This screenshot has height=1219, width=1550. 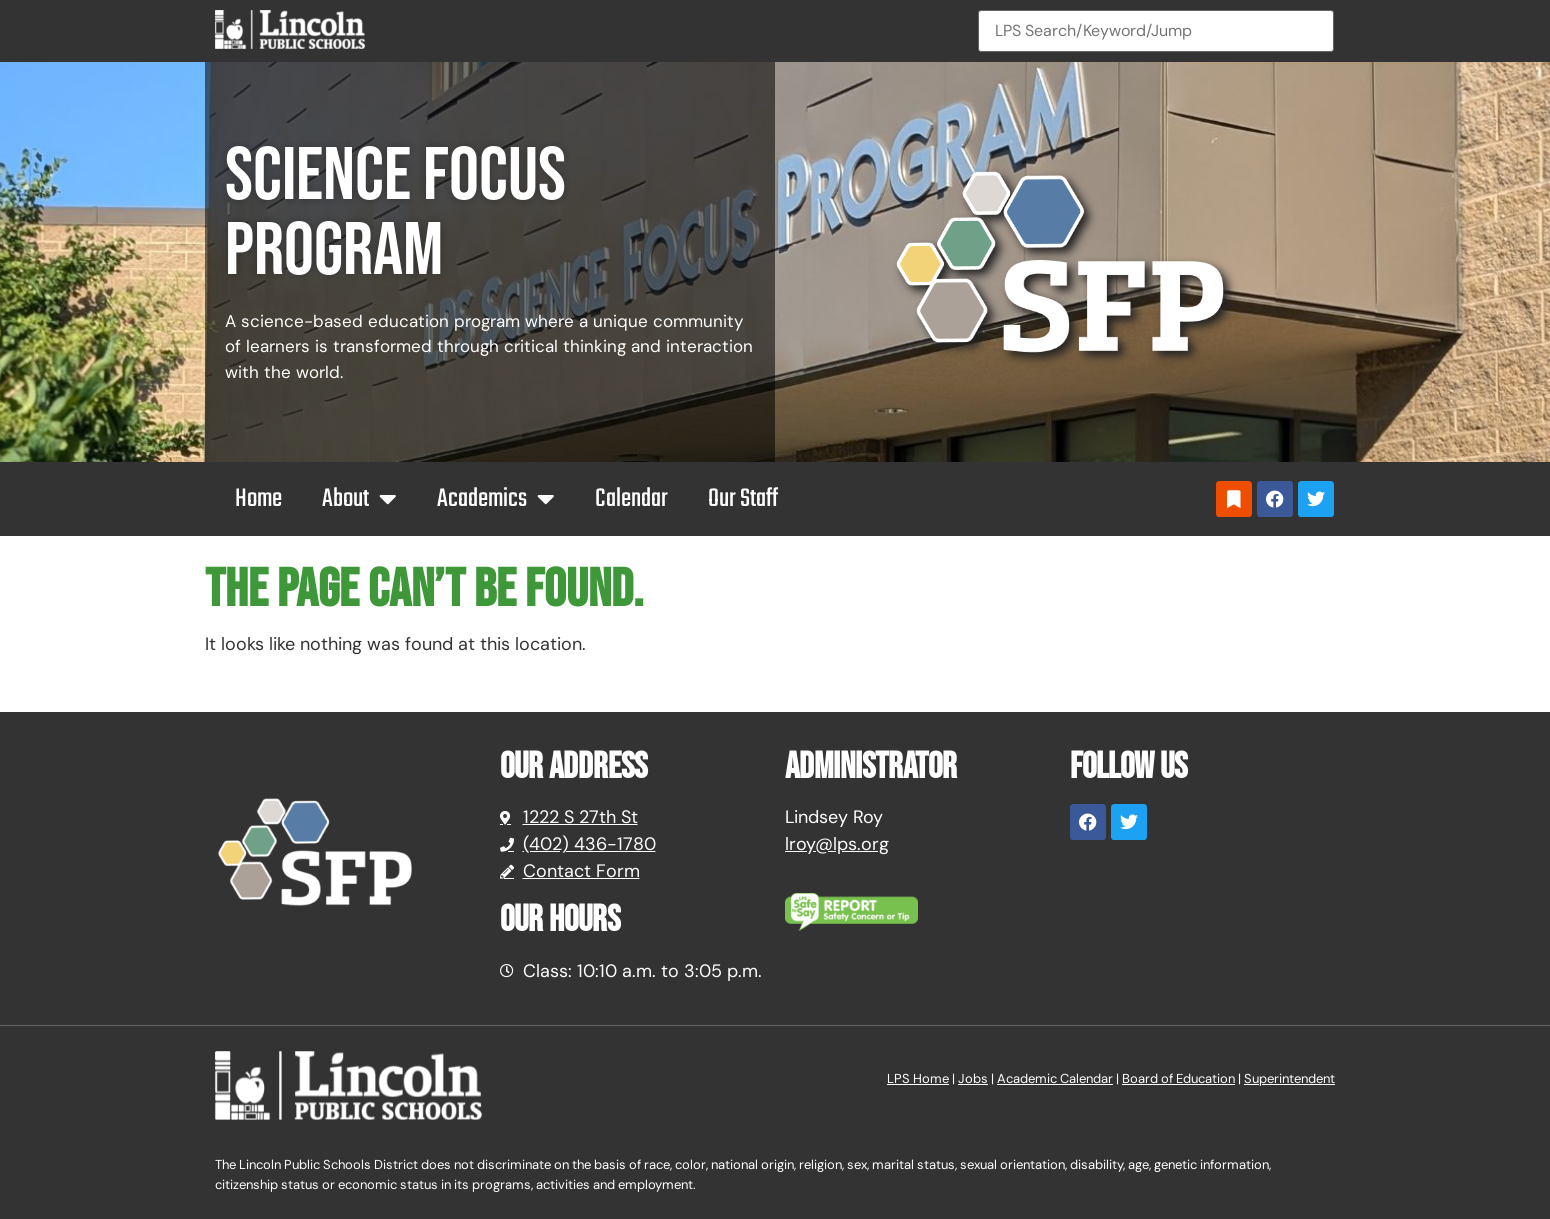 I want to click on Superintendent, so click(x=1289, y=1078).